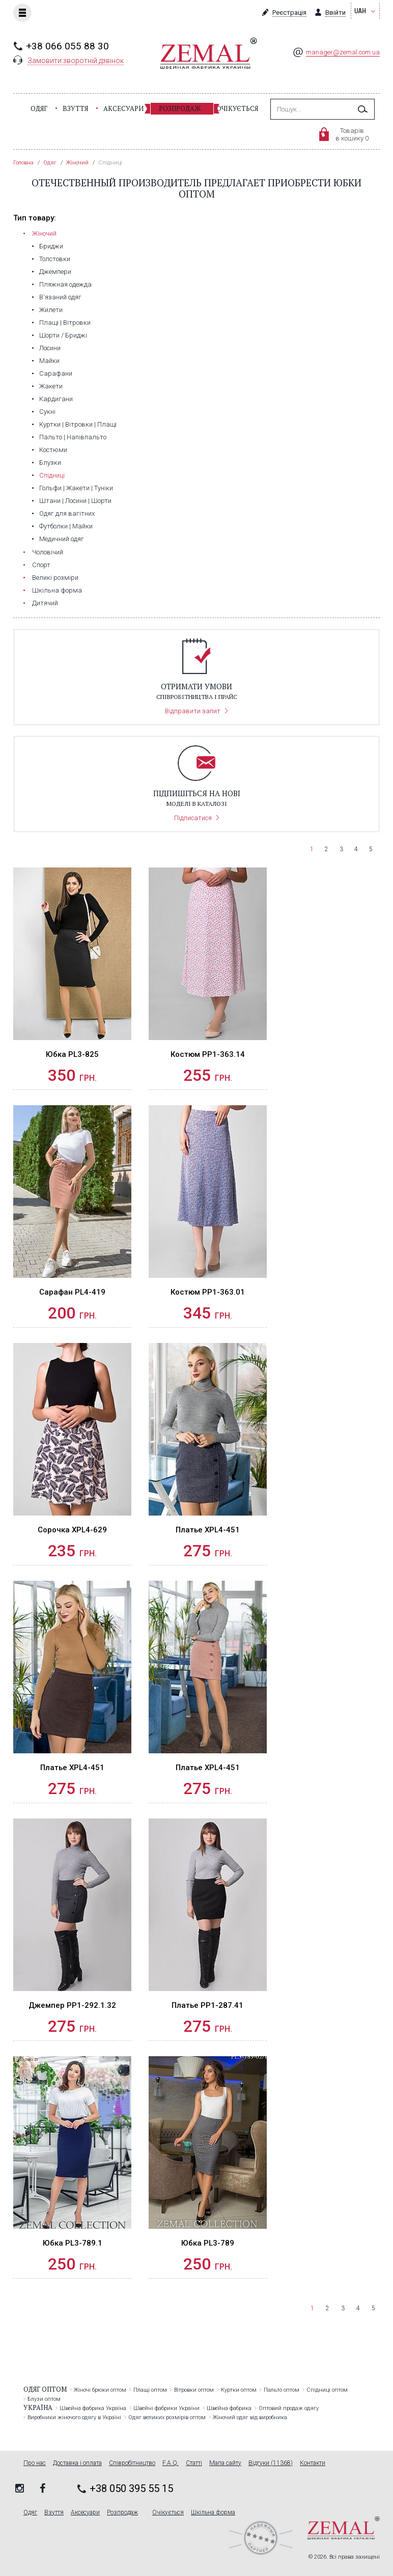  What do you see at coordinates (34, 2463) in the screenshot?
I see `Про нас` at bounding box center [34, 2463].